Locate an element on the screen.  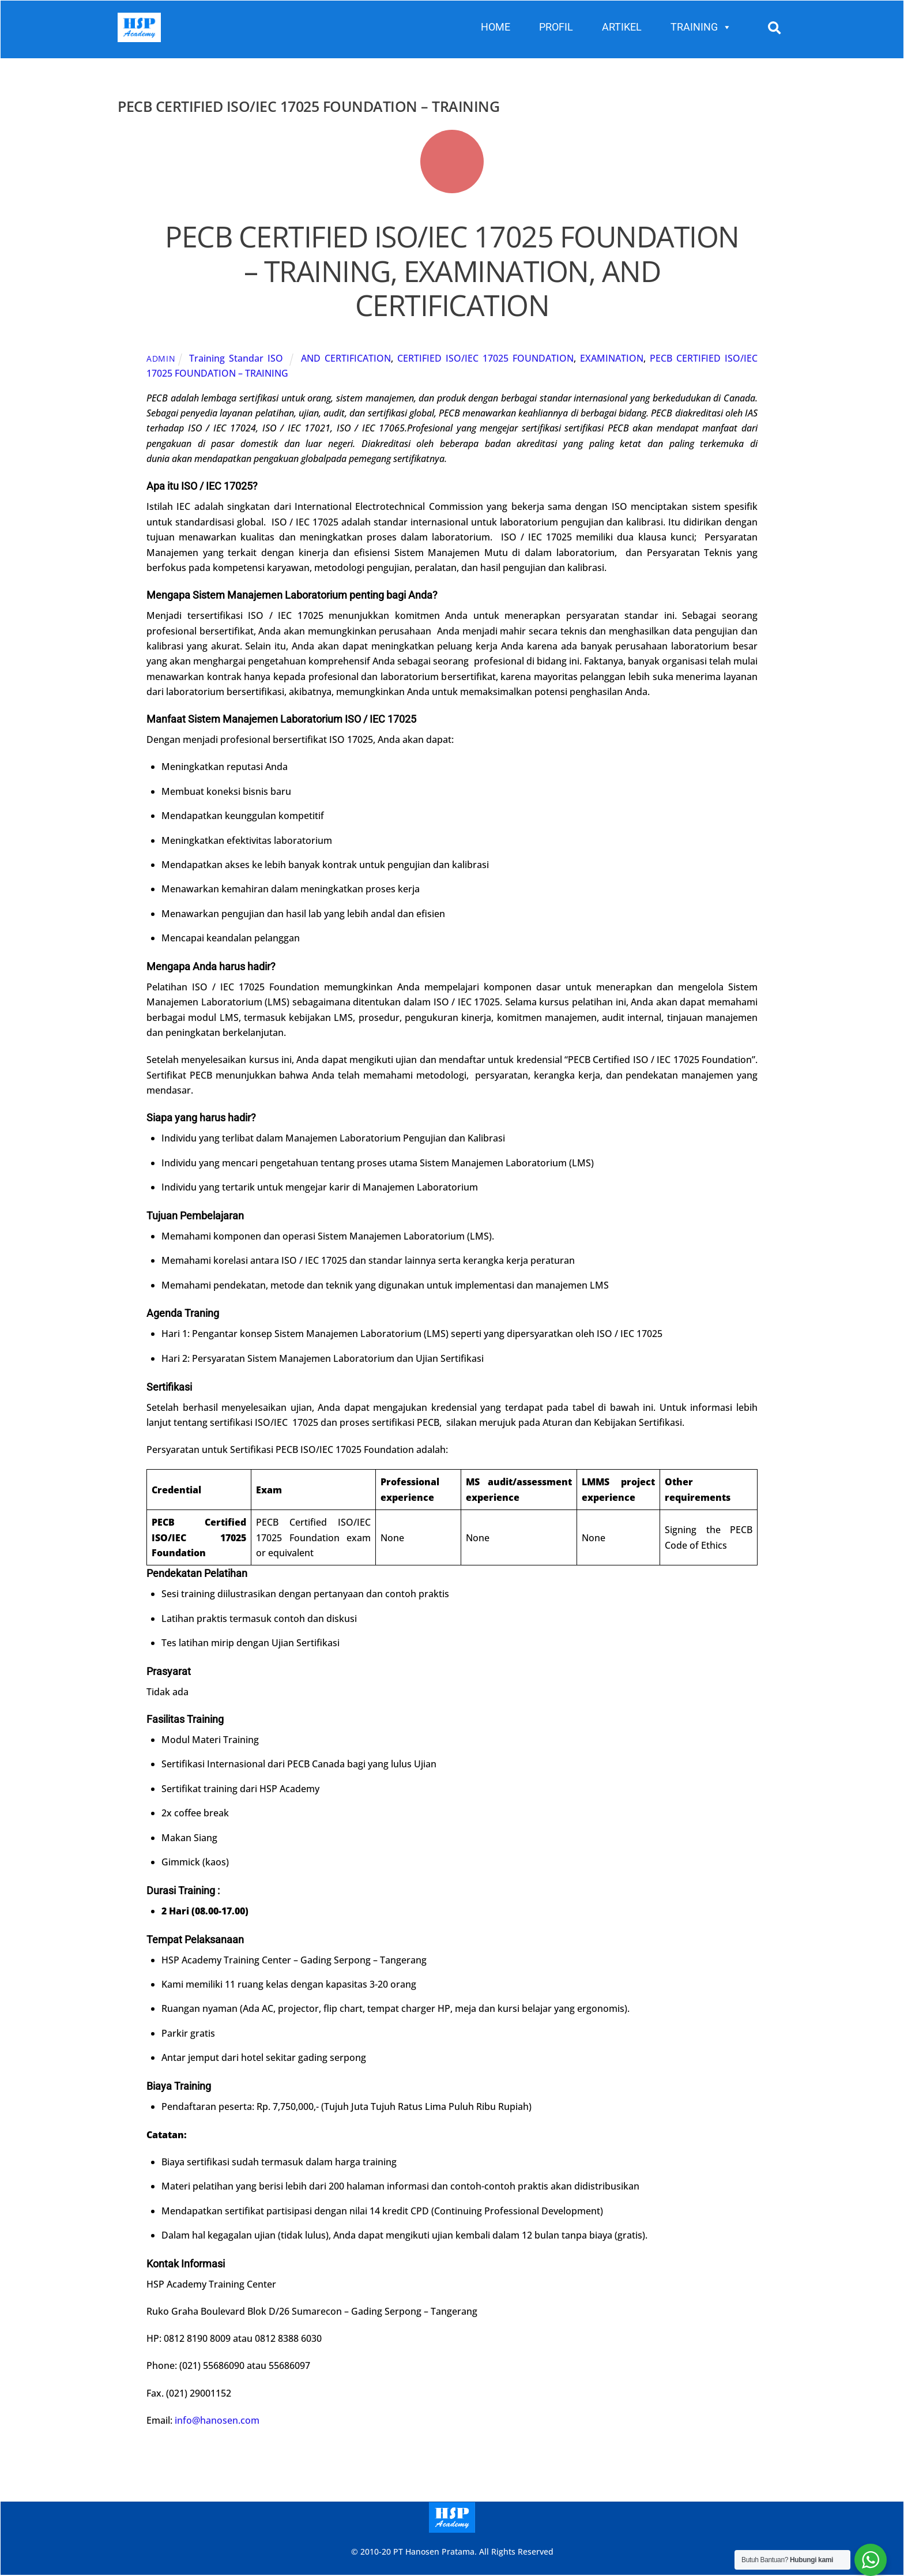
CERTIFIED ISO/IEC 17025 FOUNDATION is located at coordinates (485, 358).